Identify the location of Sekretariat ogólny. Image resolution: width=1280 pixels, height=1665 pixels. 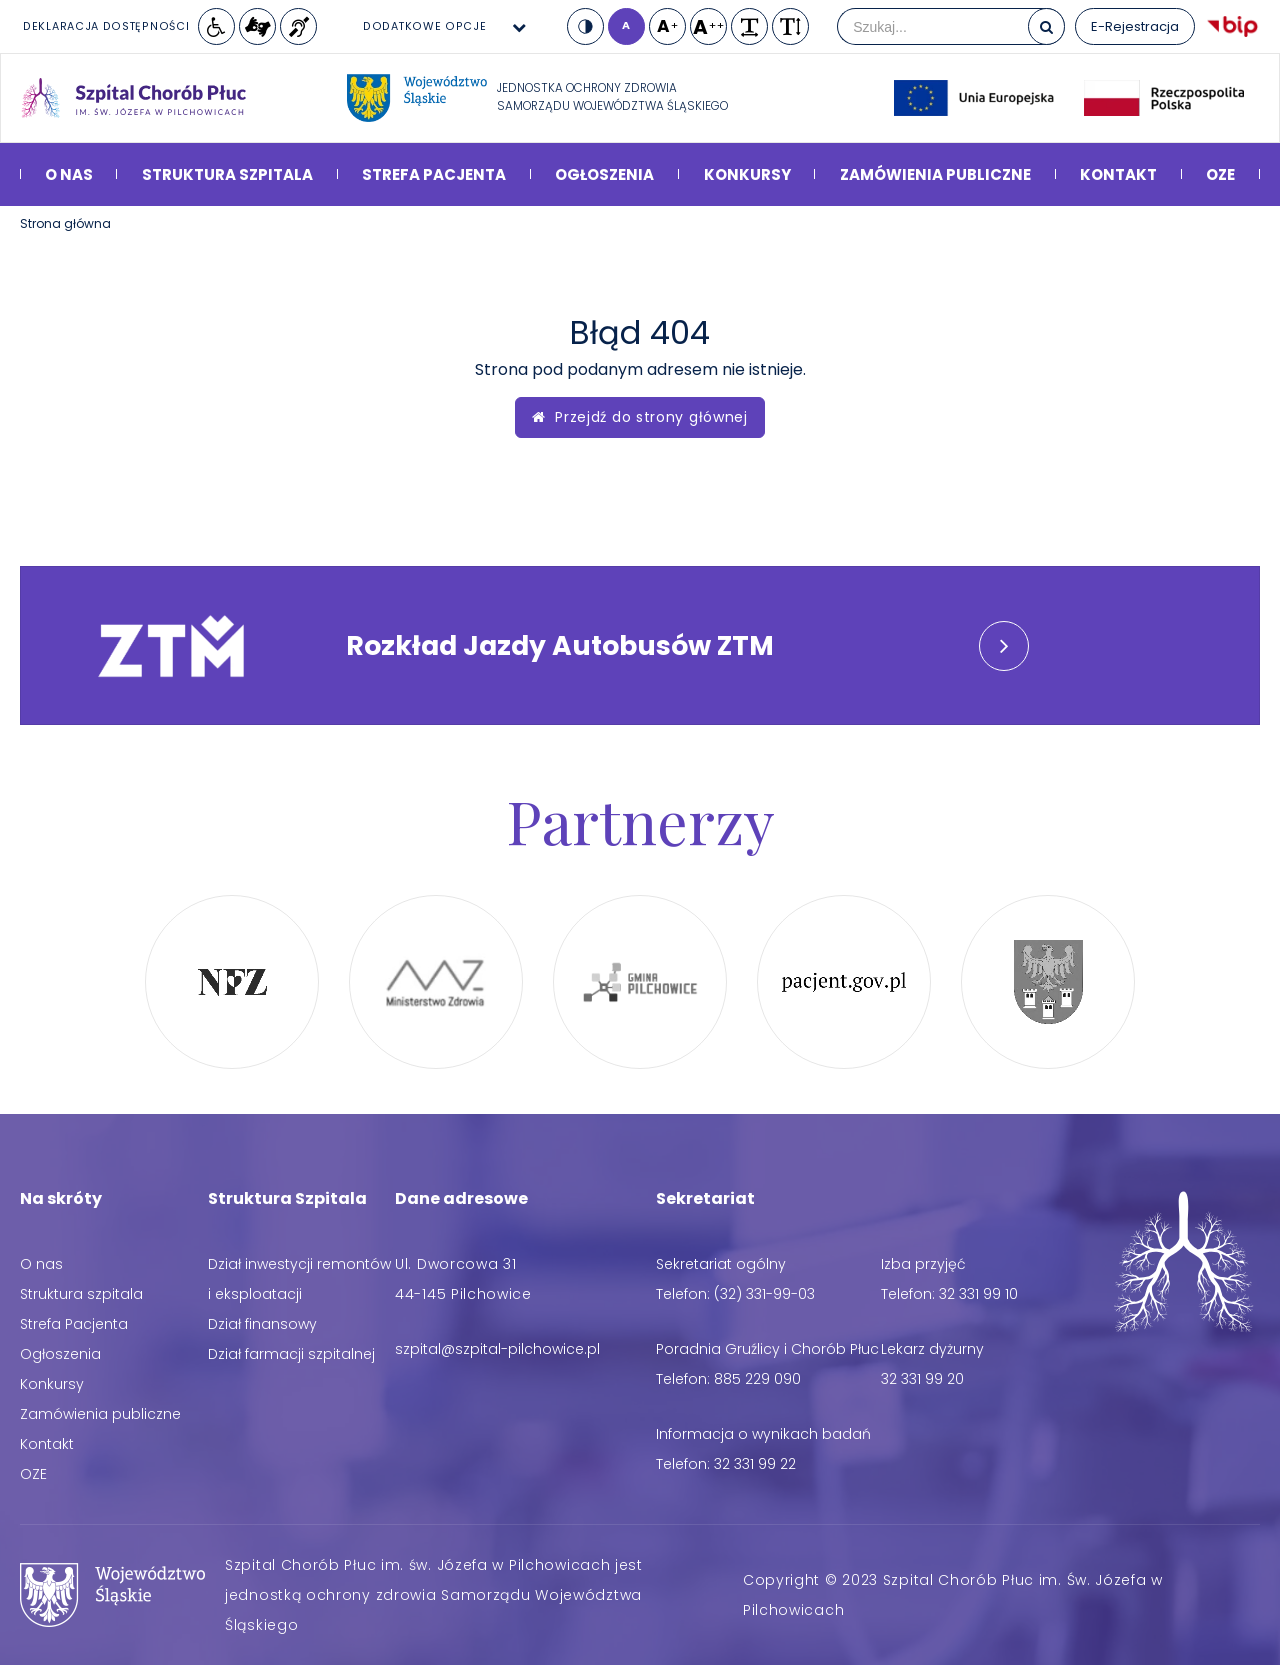
(721, 1264).